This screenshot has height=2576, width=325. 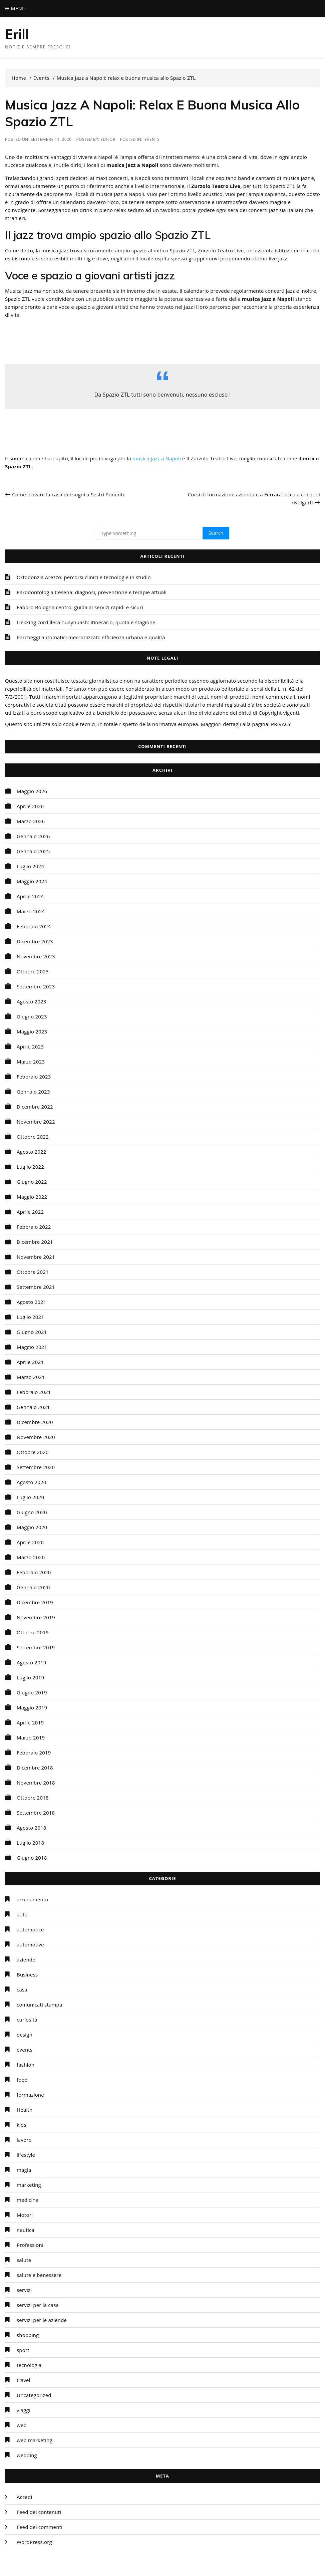 What do you see at coordinates (30, 1362) in the screenshot?
I see `Aprile 2021` at bounding box center [30, 1362].